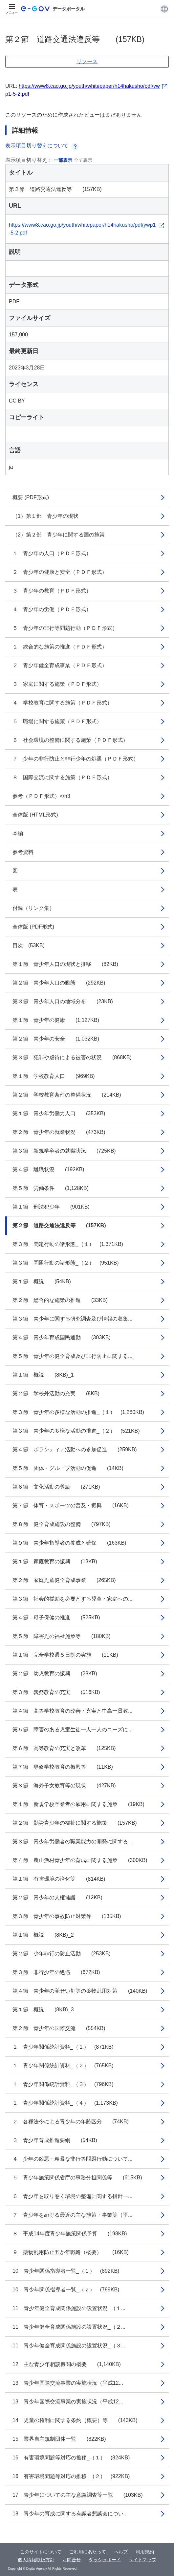 Image resolution: width=174 pixels, height=2576 pixels. Describe the element at coordinates (55, 1393) in the screenshot. I see `第２節 学校外活動の充実 (8KB)` at that location.